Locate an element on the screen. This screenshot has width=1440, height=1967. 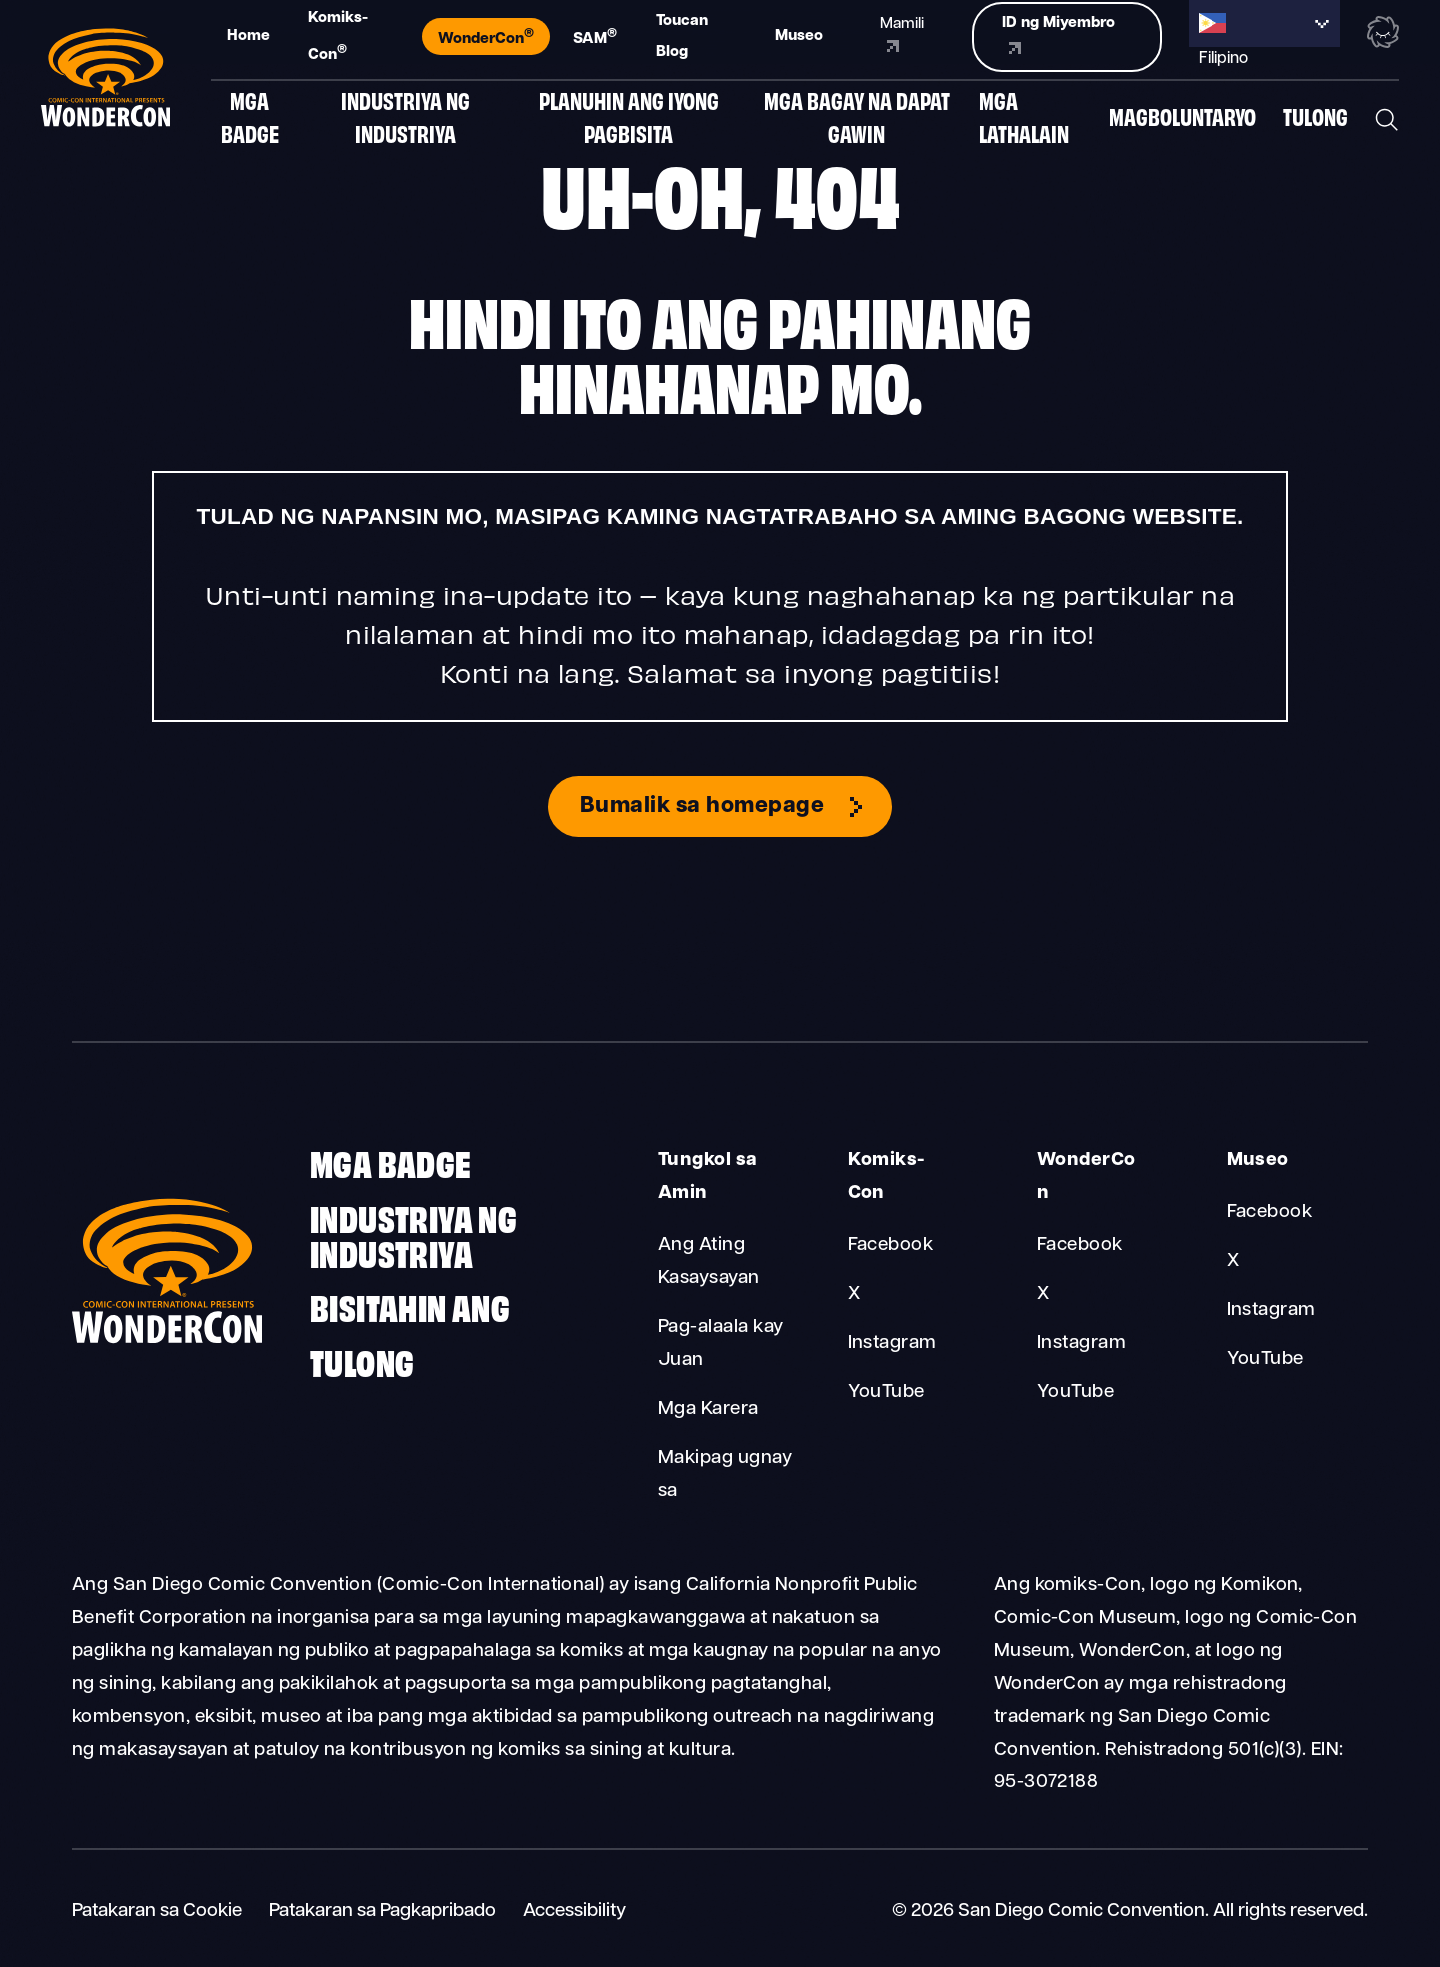
Accessibility is located at coordinates (574, 1911).